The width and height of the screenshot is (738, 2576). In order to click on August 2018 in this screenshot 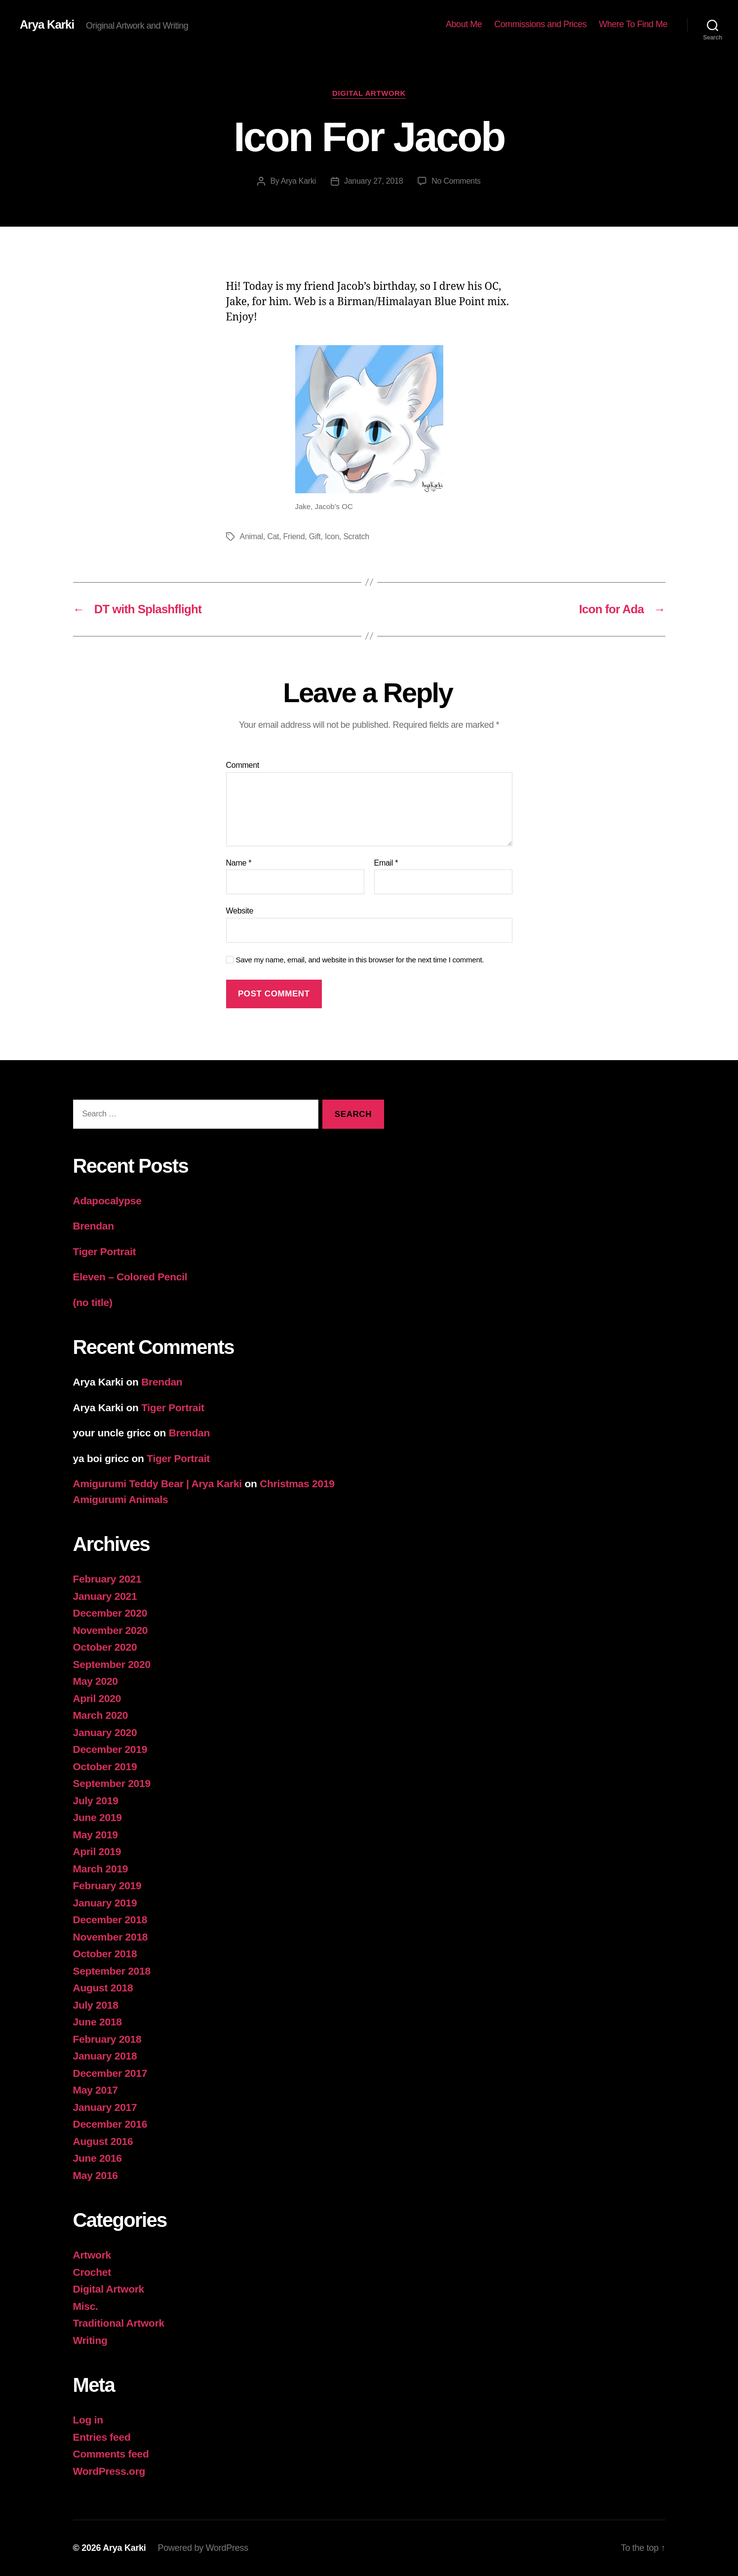, I will do `click(103, 1987)`.